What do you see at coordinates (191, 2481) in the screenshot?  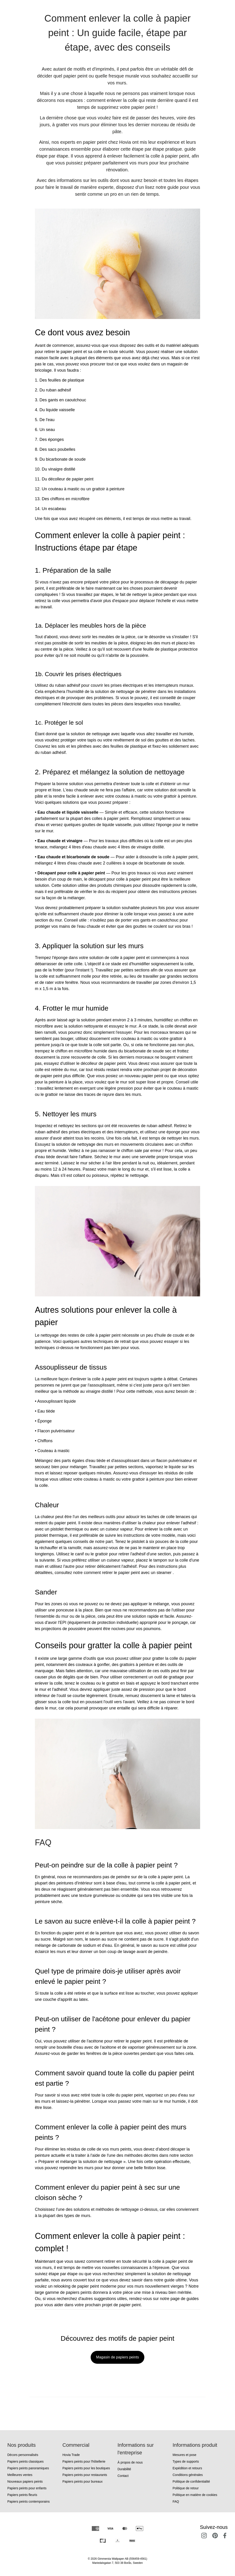 I see `Politique de confidentialité` at bounding box center [191, 2481].